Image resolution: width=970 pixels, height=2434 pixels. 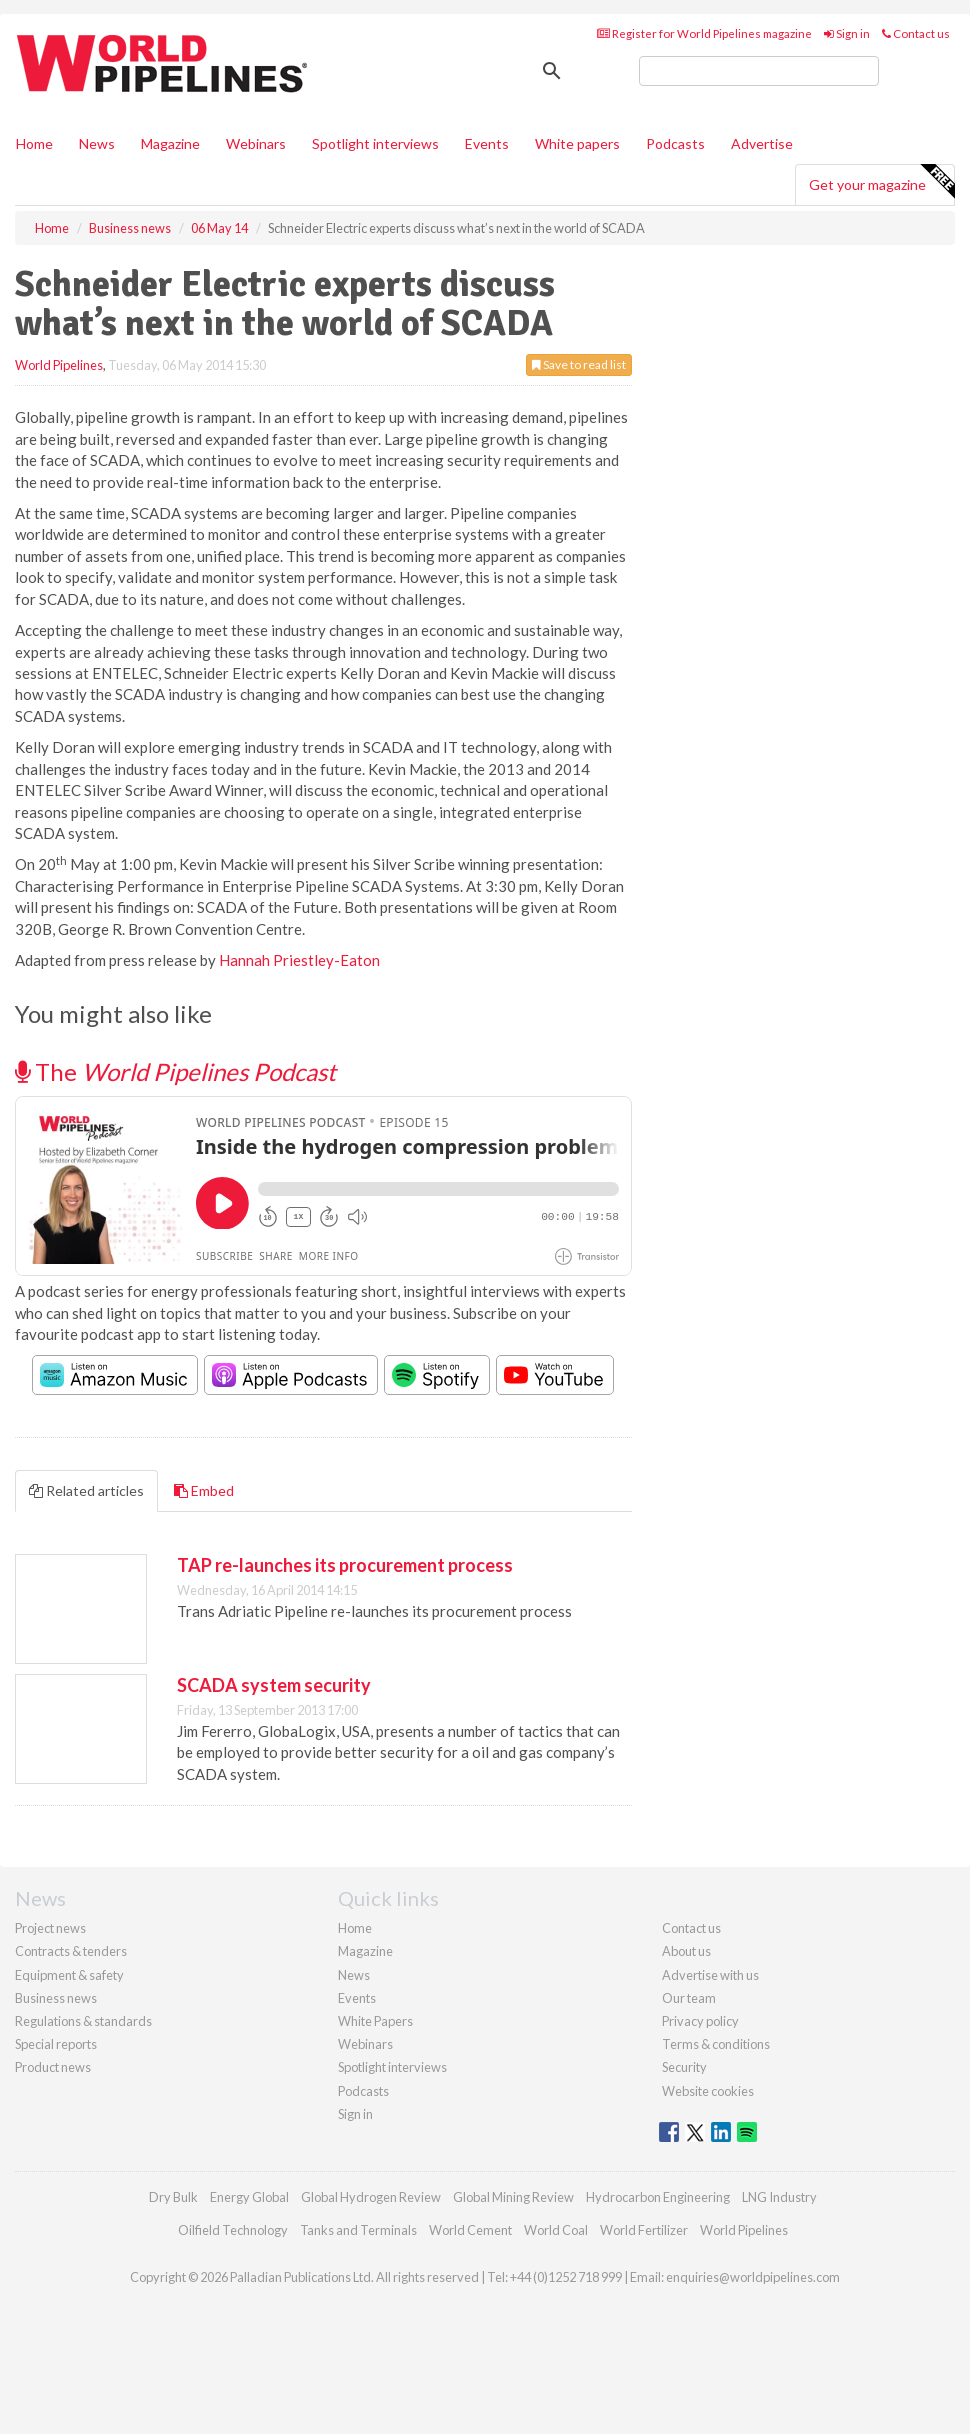 What do you see at coordinates (97, 143) in the screenshot?
I see `News [button]` at bounding box center [97, 143].